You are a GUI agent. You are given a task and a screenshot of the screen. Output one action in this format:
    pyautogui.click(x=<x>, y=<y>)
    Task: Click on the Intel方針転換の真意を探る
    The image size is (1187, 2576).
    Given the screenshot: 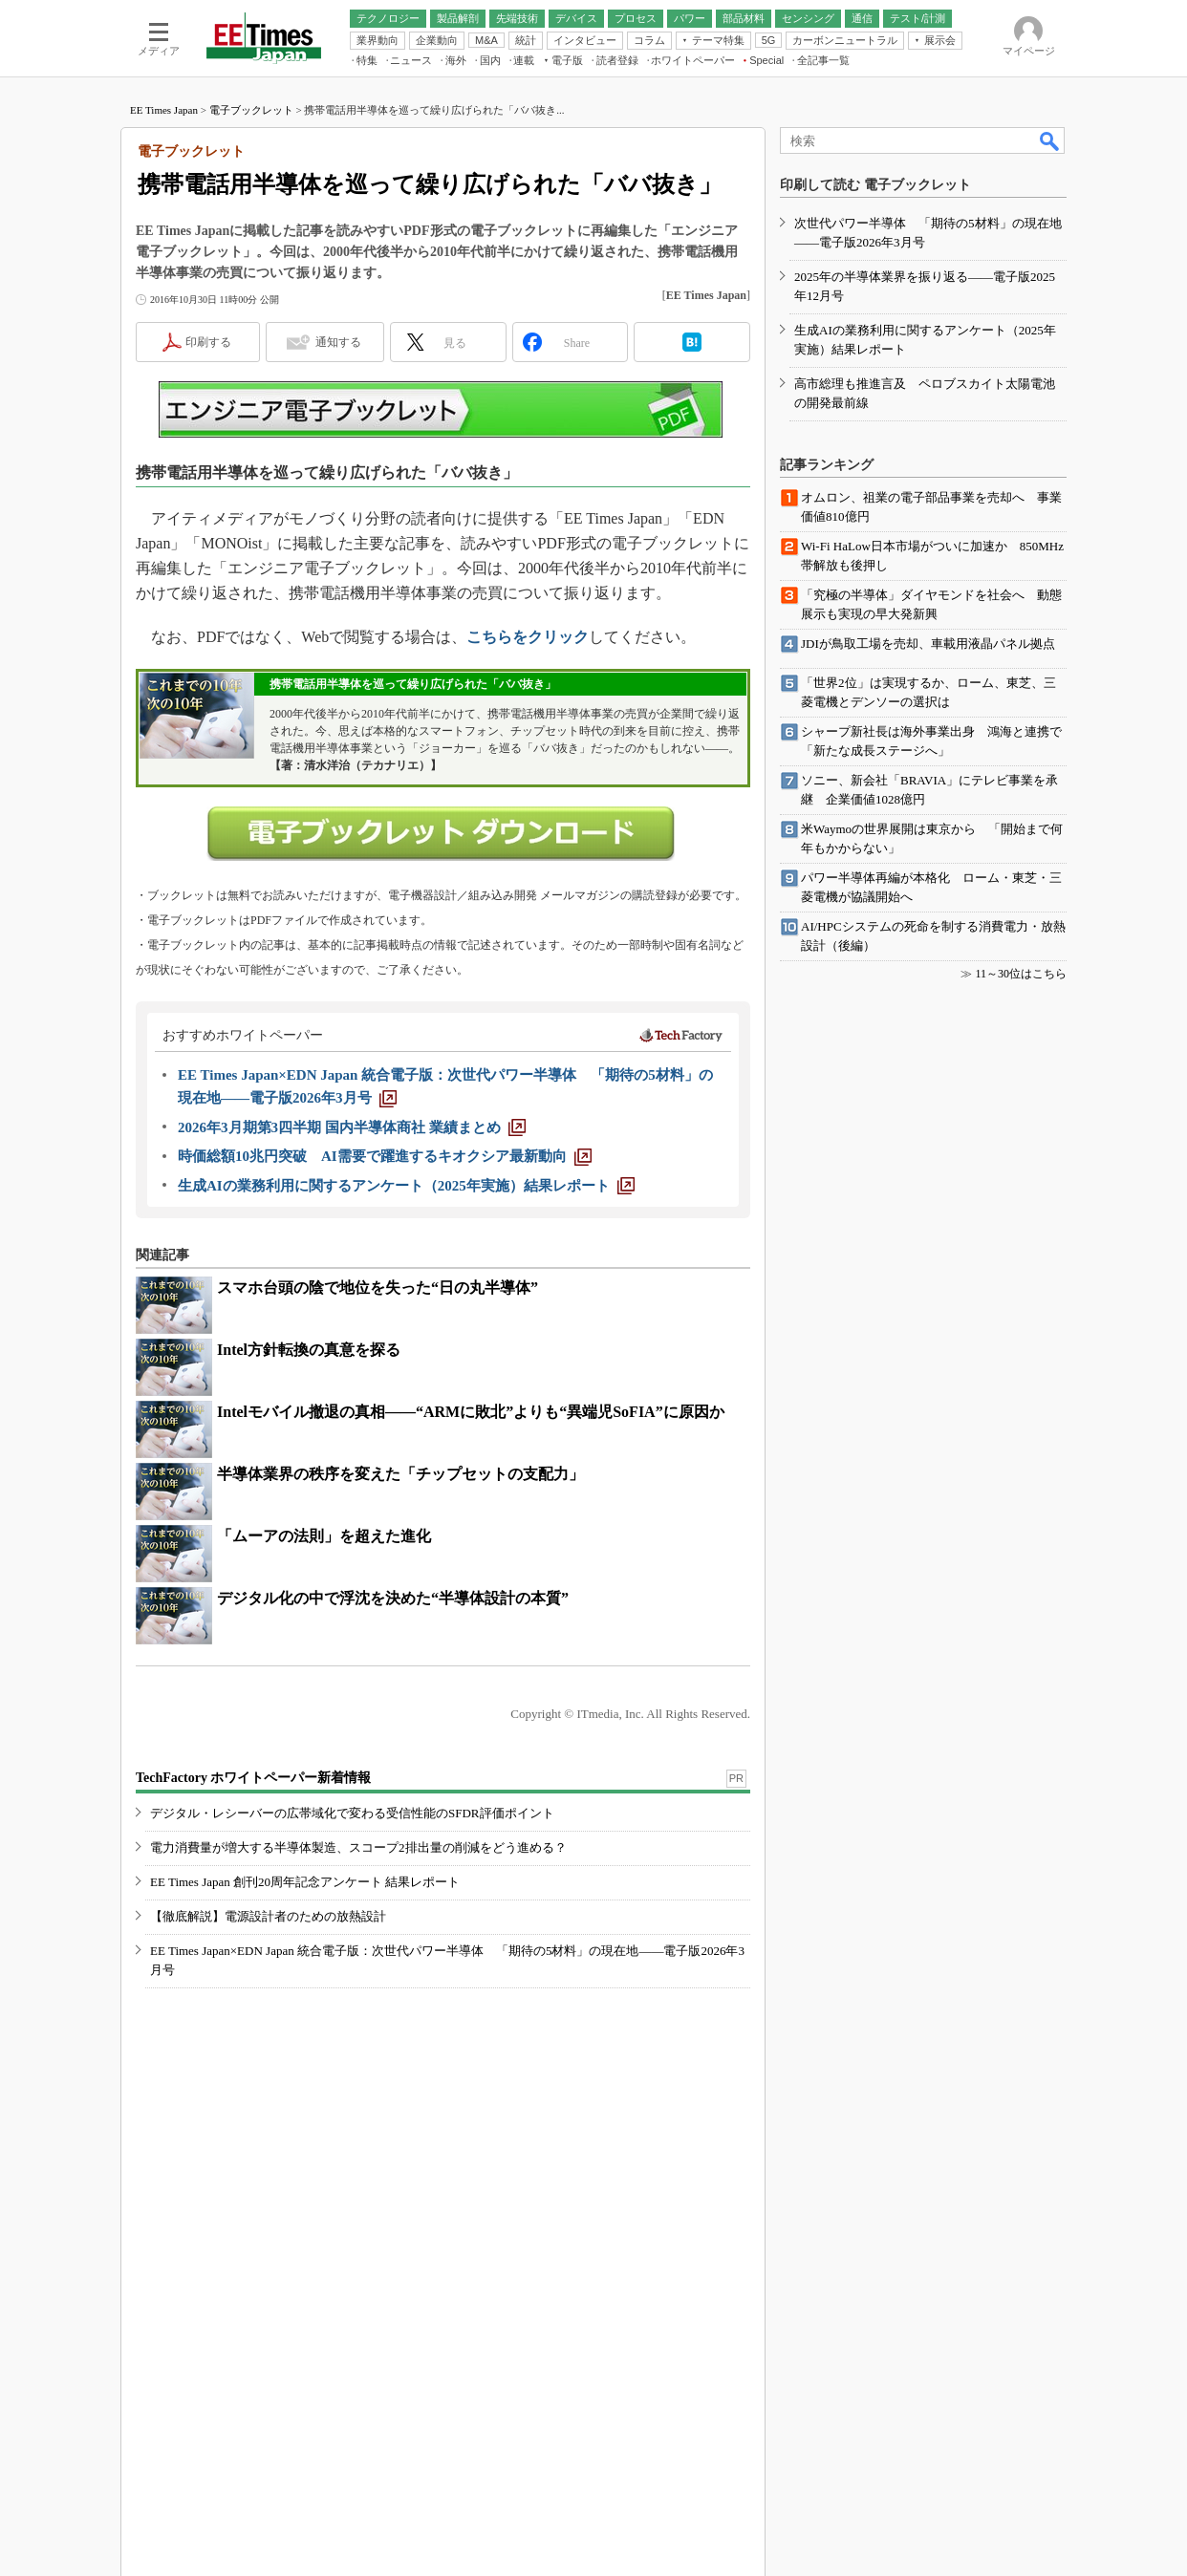 What is the action you would take?
    pyautogui.click(x=308, y=1350)
    